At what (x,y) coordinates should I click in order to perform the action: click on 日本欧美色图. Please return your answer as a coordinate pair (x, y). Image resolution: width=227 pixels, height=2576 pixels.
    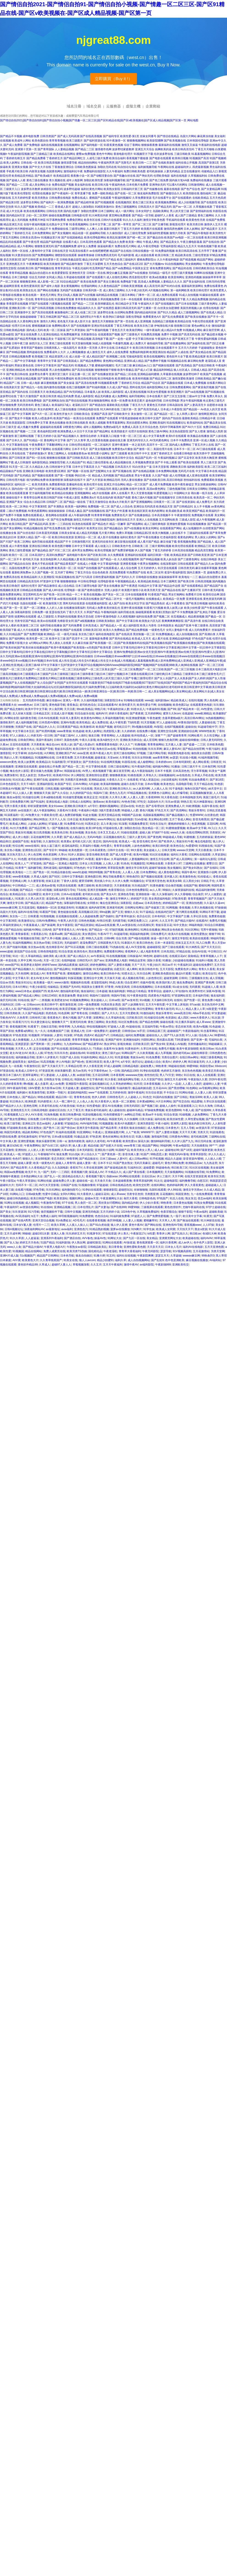
    Looking at the image, I should click on (215, 744).